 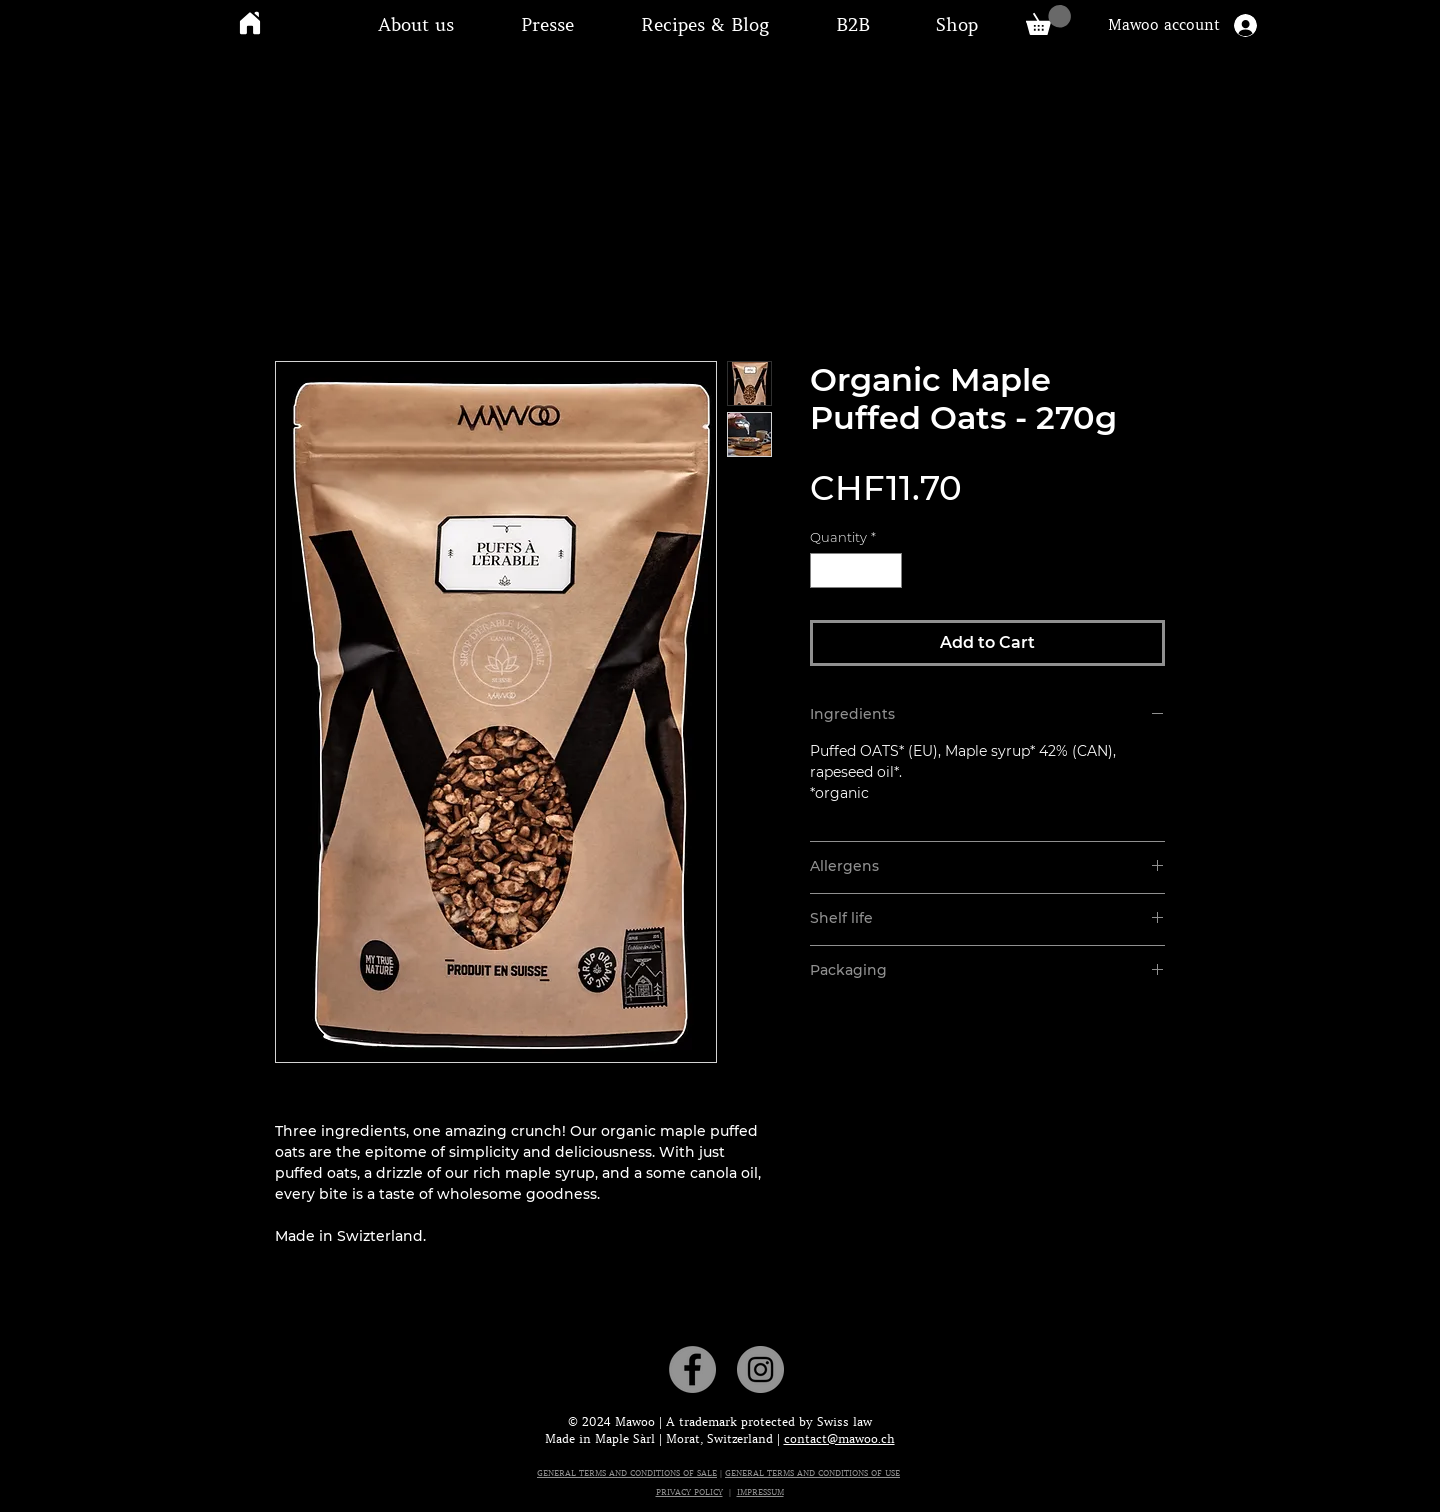 What do you see at coordinates (867, 1473) in the screenshot?
I see `DITIONS OF USE` at bounding box center [867, 1473].